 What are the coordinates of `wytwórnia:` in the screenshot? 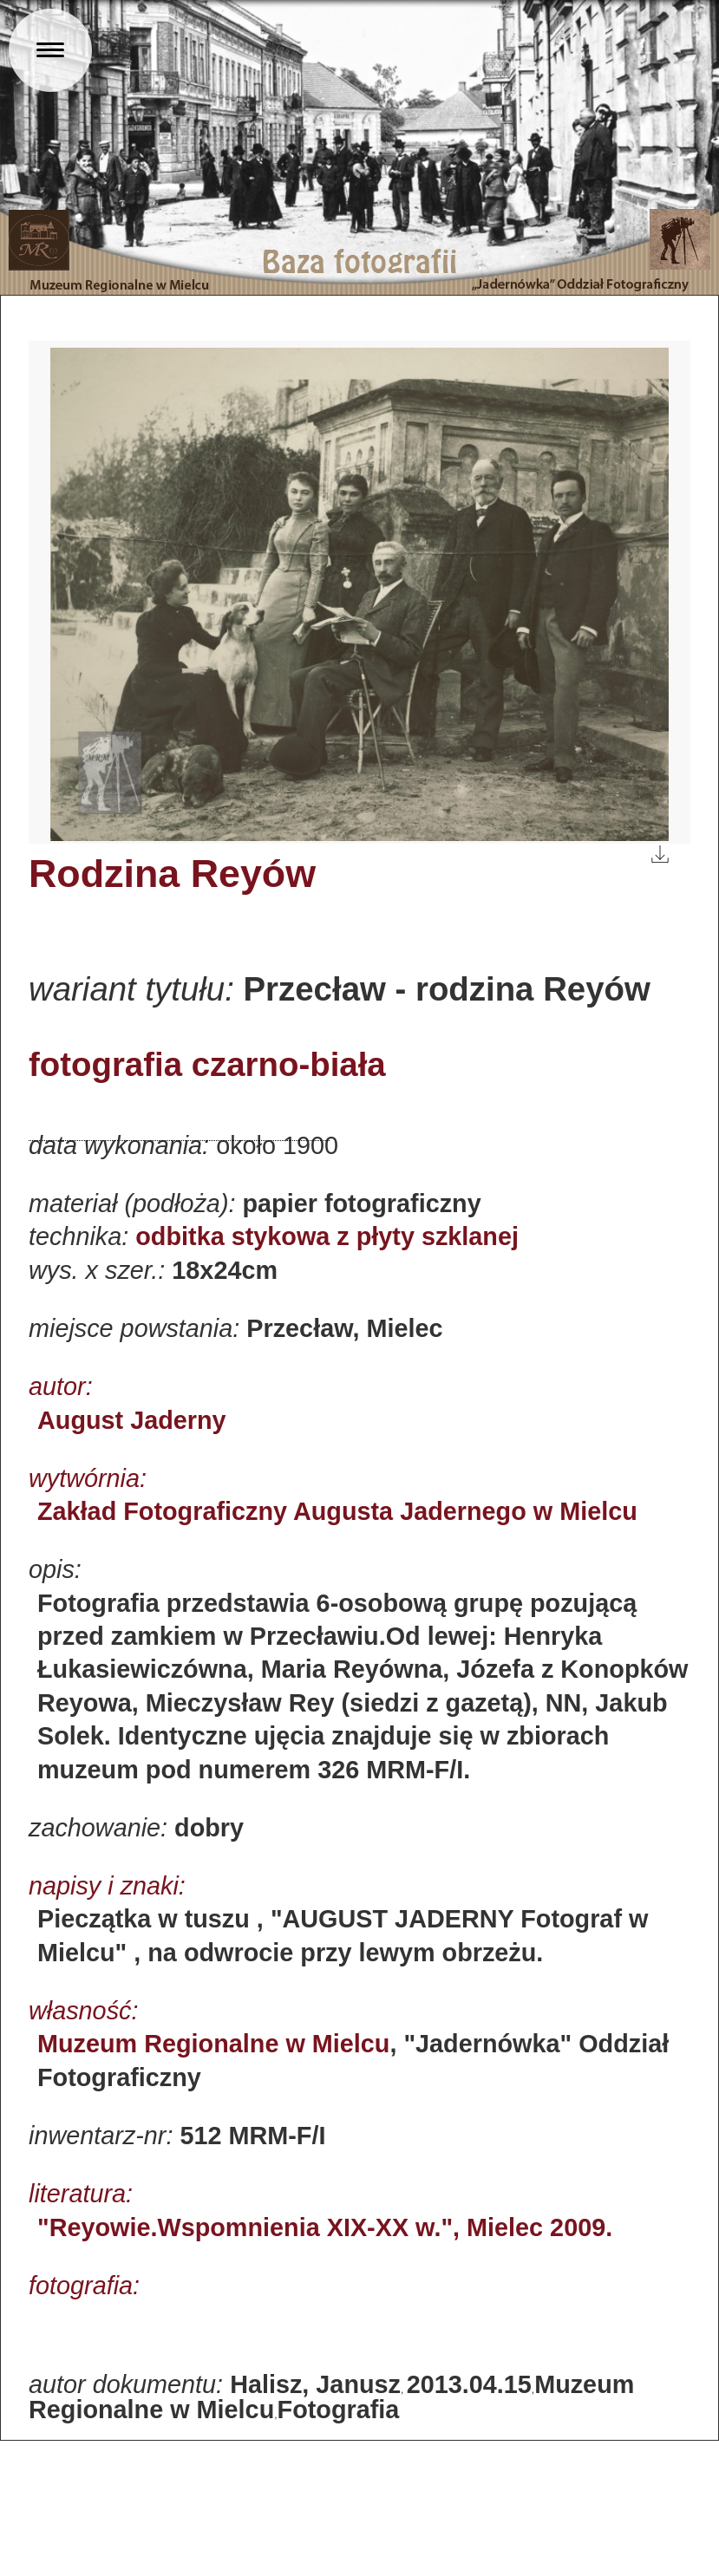 It's located at (88, 1478).